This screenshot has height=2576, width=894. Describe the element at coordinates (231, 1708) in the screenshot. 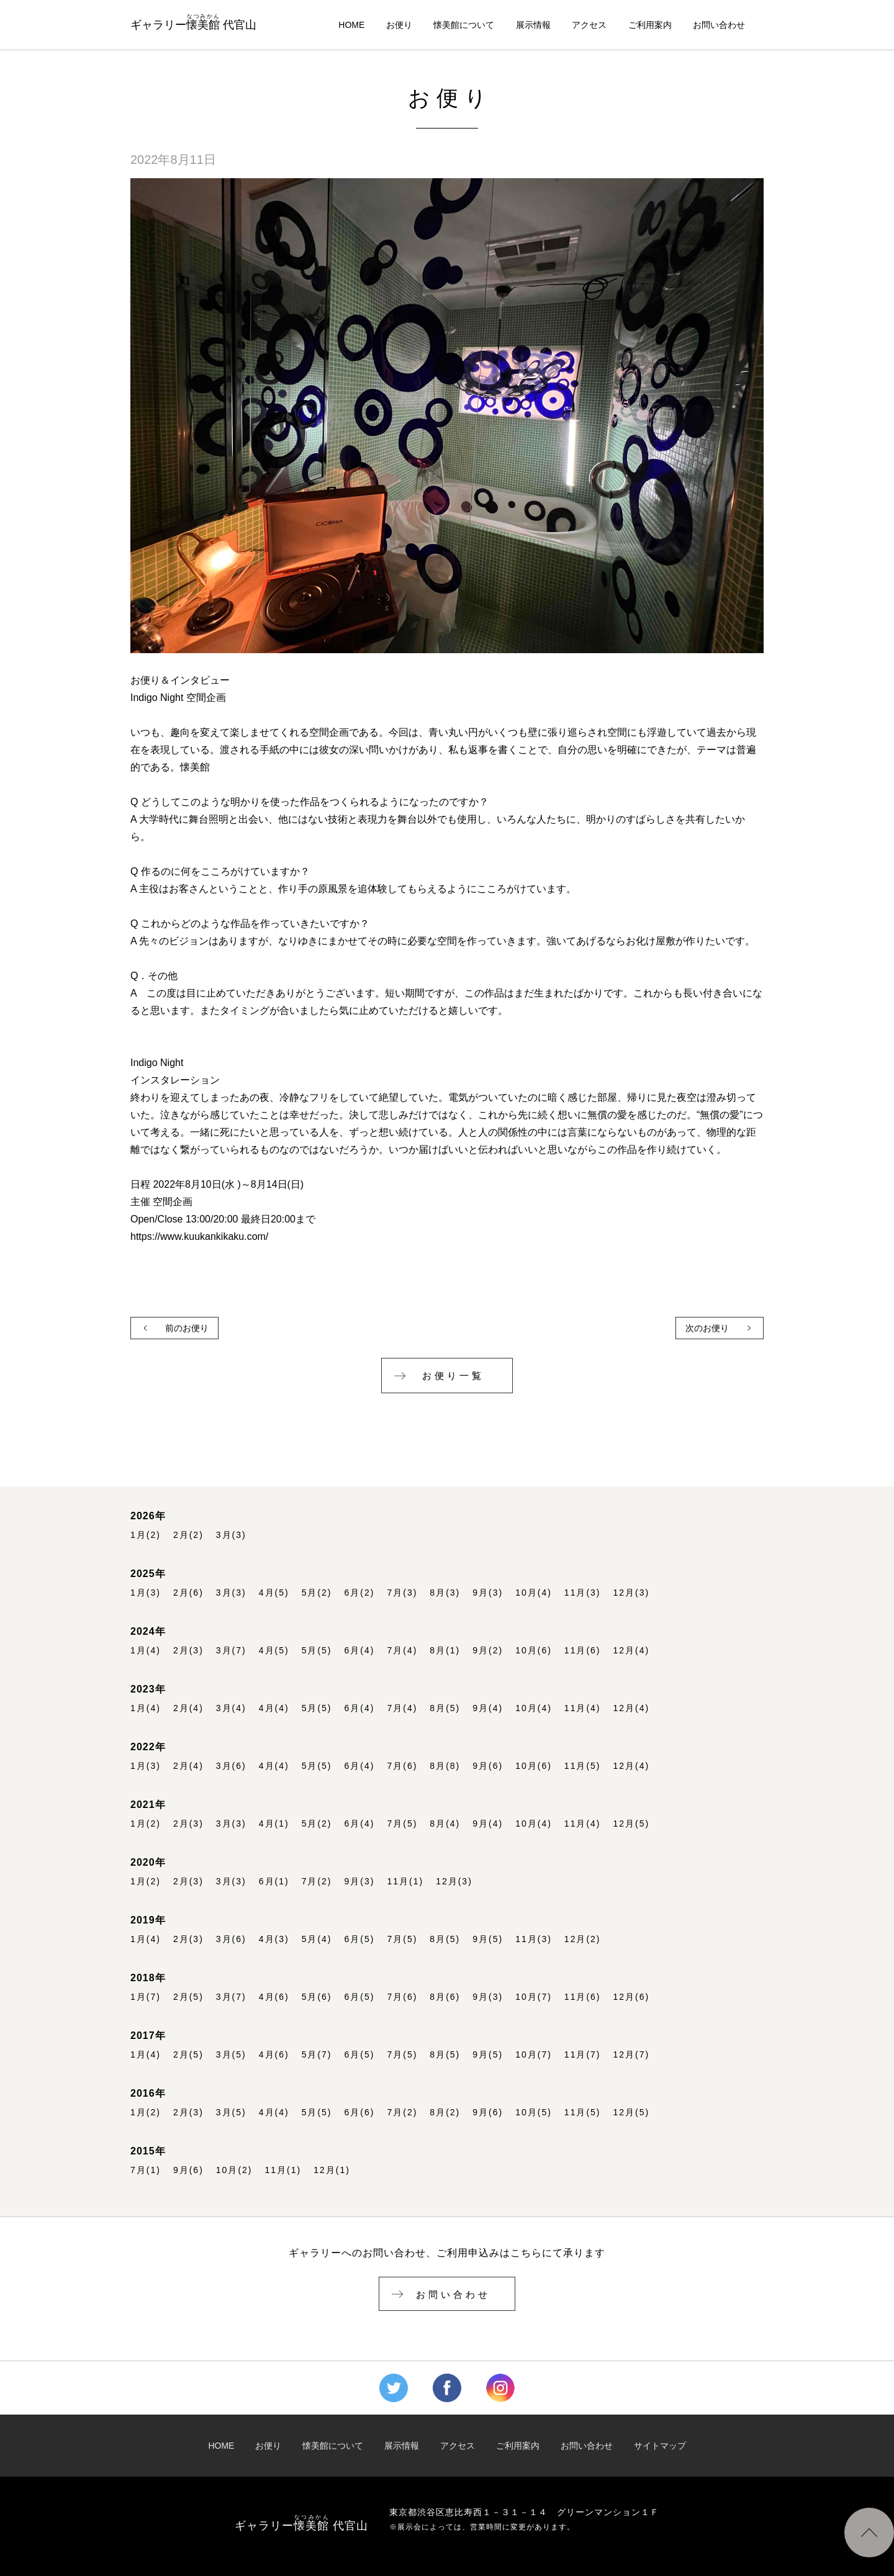

I see `3月(4)` at that location.